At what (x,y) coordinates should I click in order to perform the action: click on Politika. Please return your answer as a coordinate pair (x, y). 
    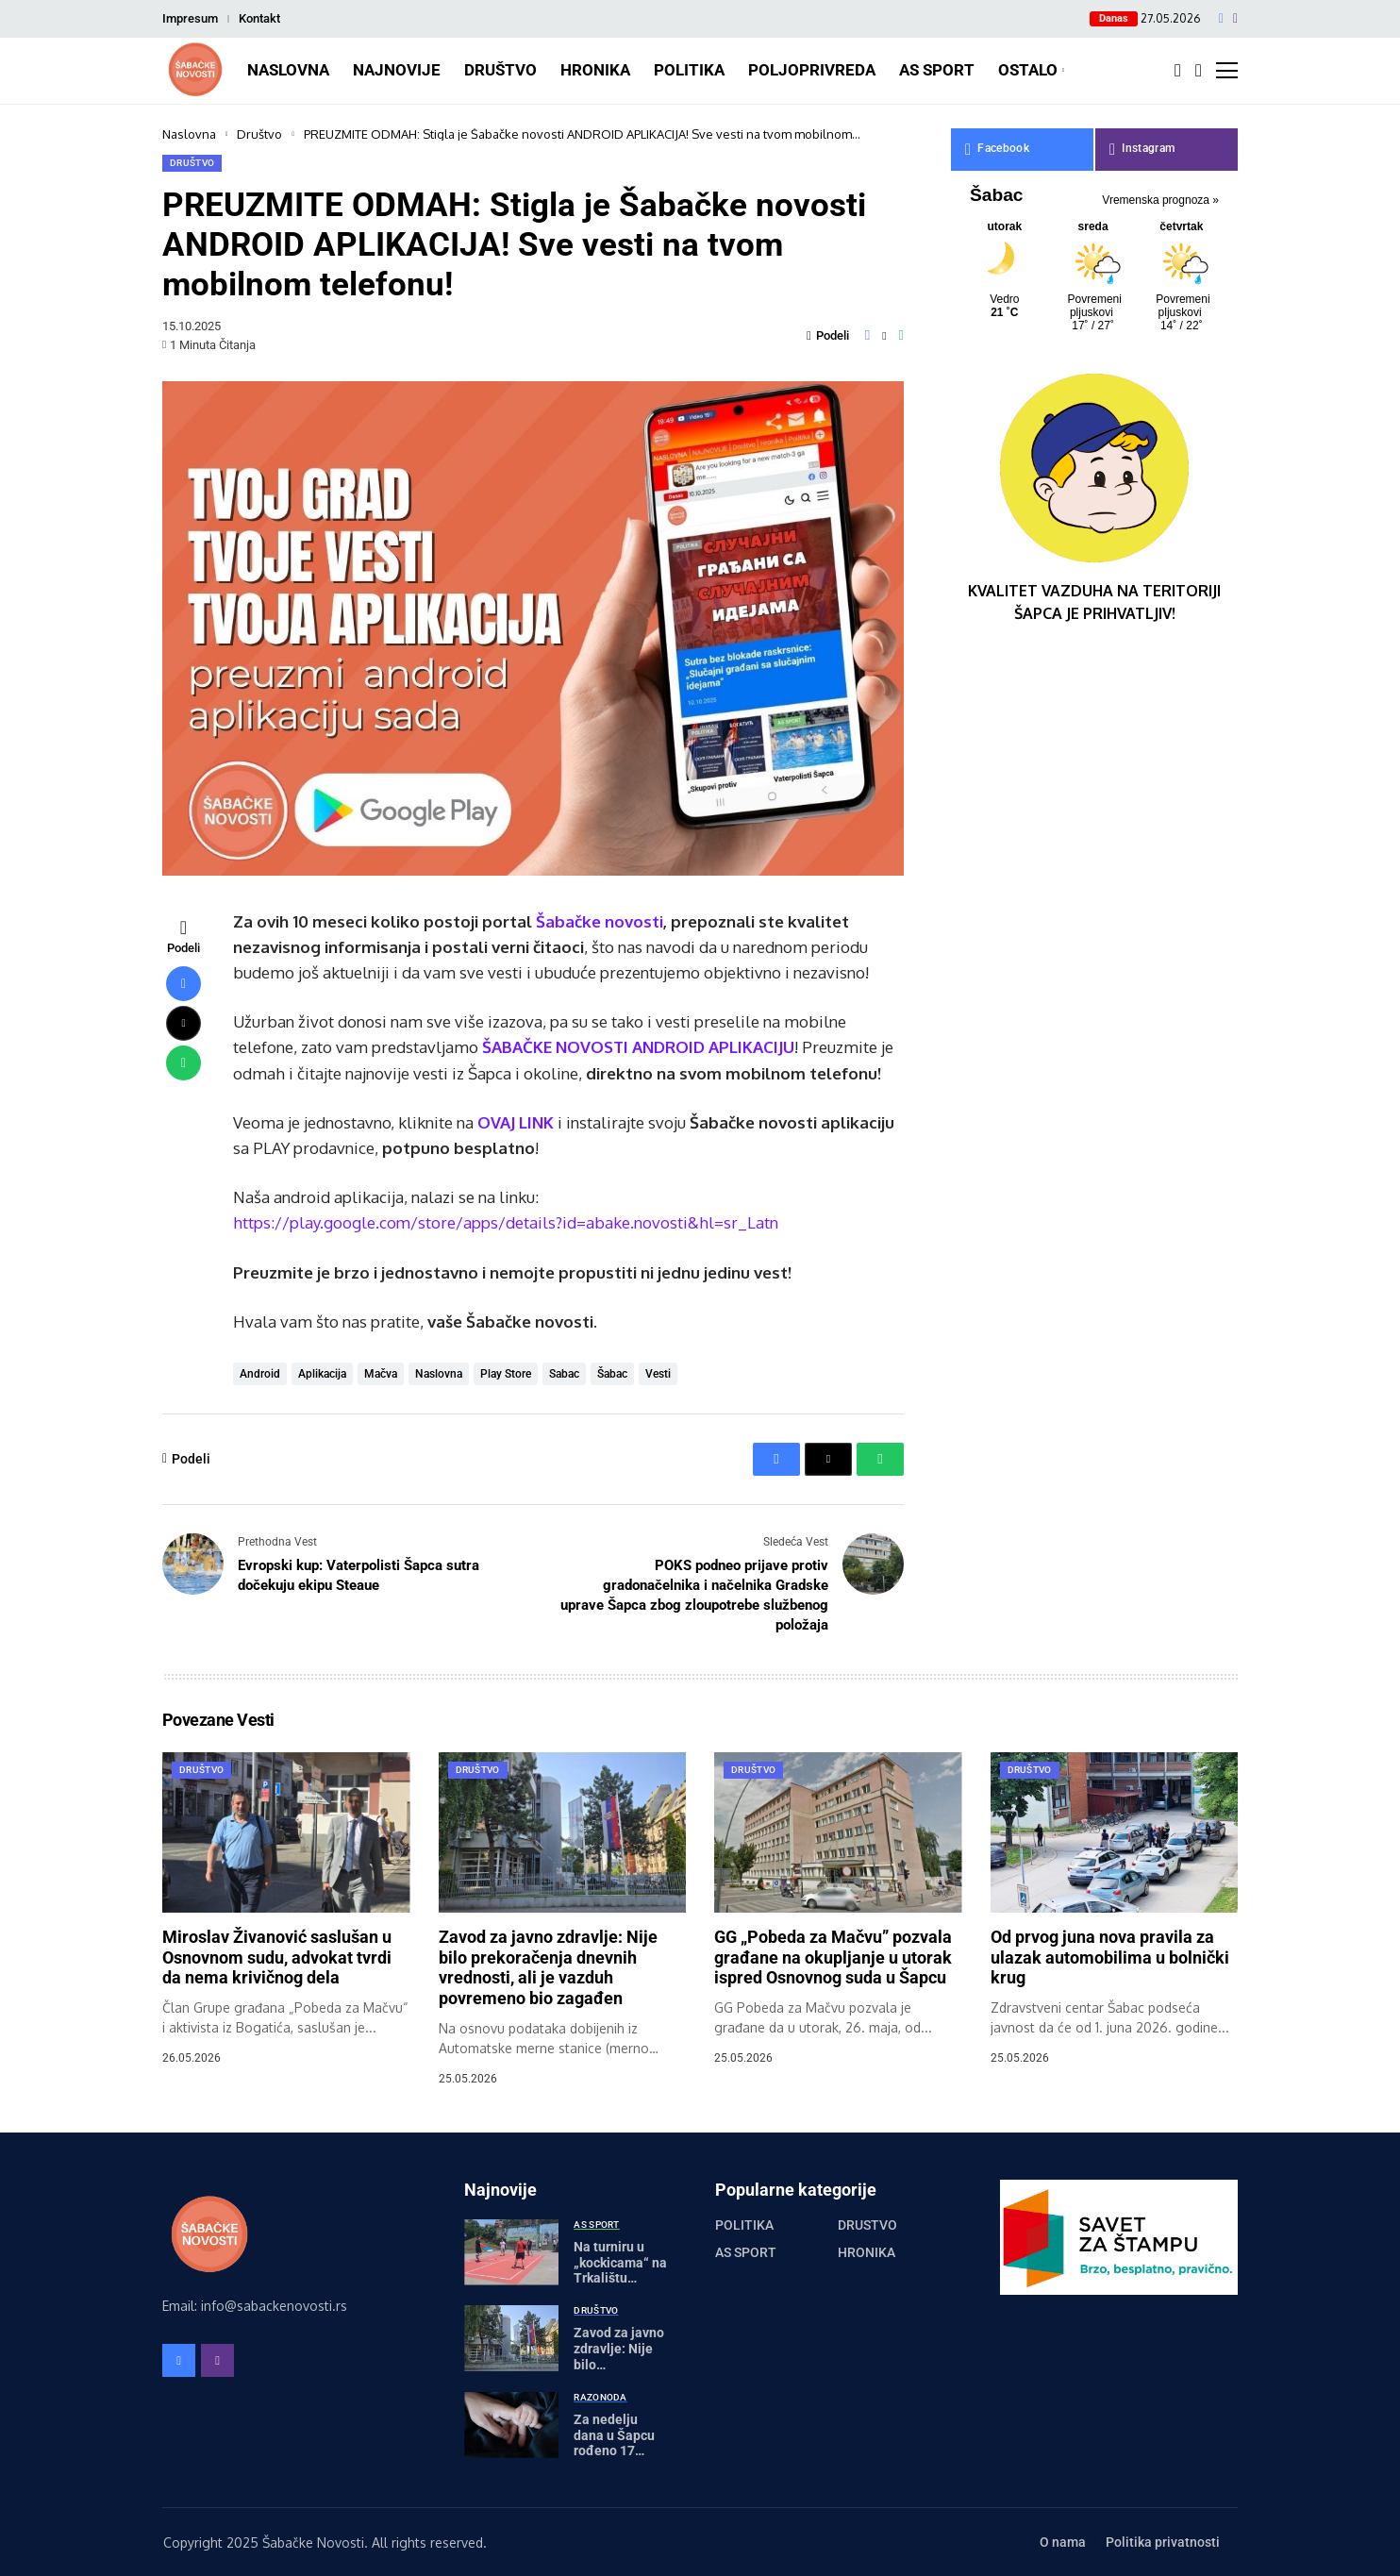
    Looking at the image, I should click on (744, 2225).